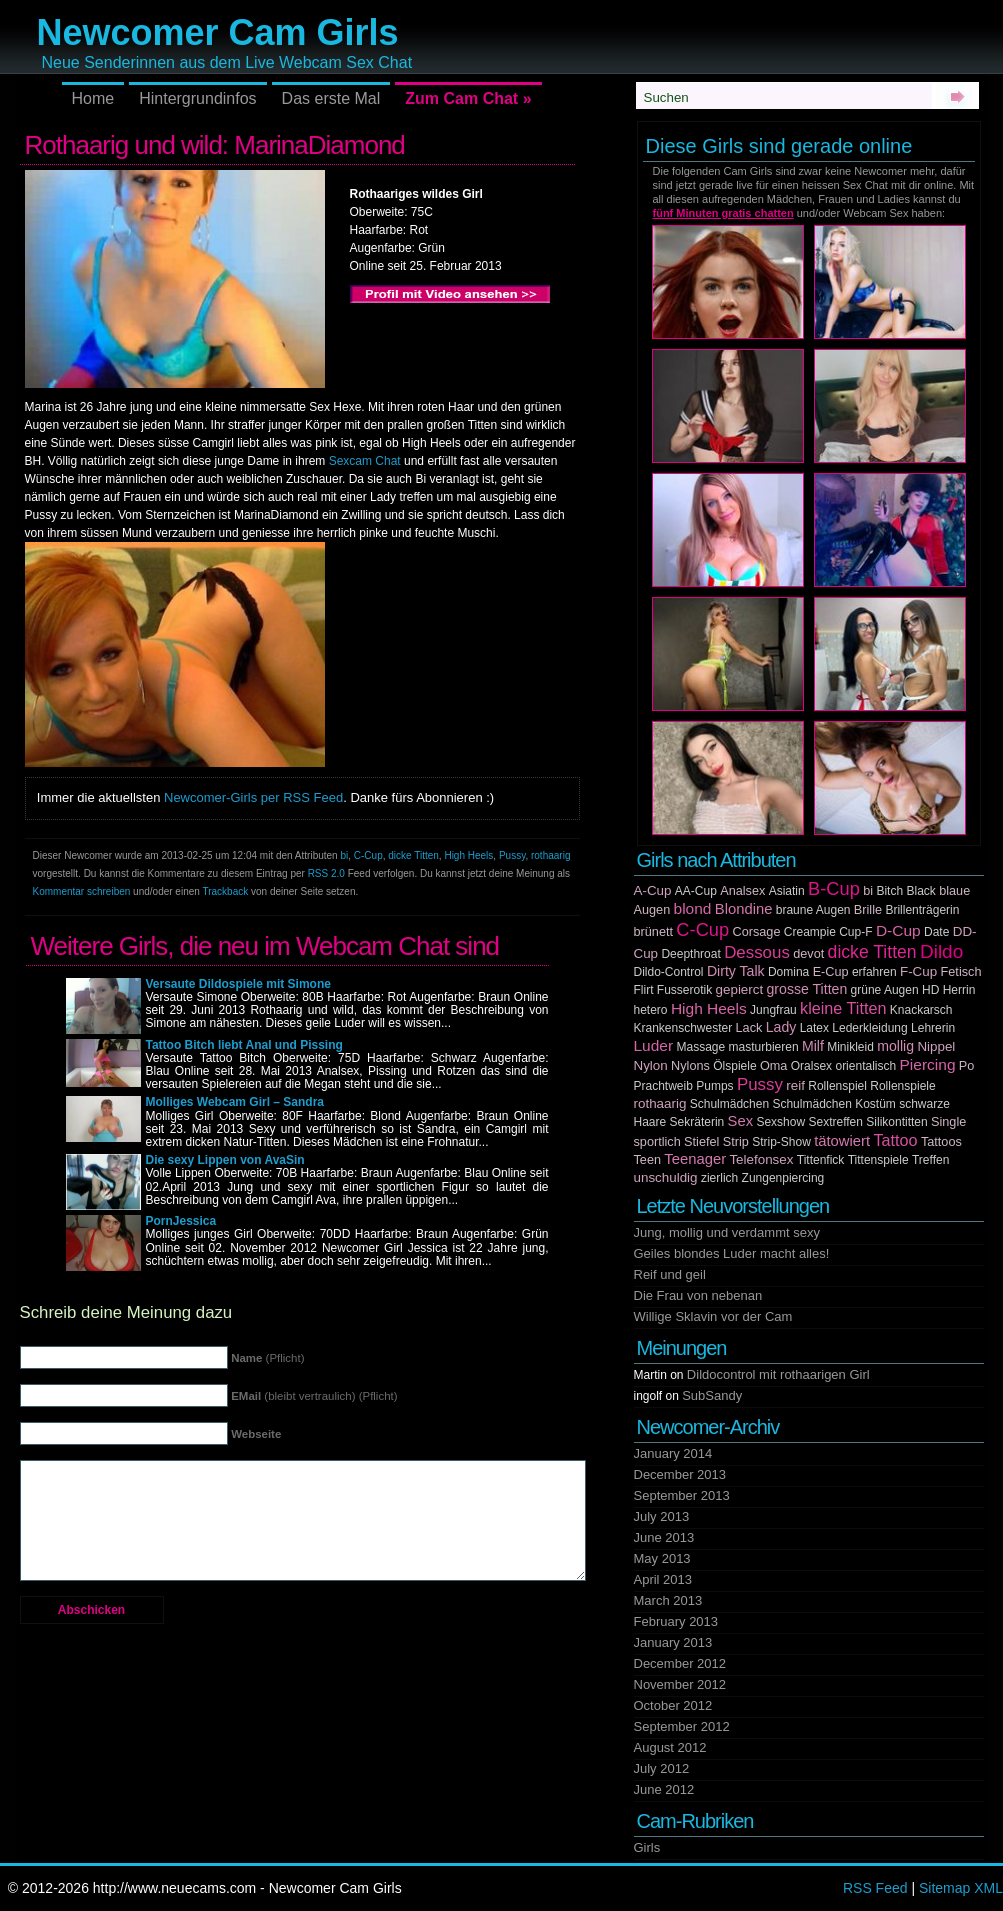 The height and width of the screenshot is (1911, 1003). Describe the element at coordinates (918, 971) in the screenshot. I see `F-Cup` at that location.